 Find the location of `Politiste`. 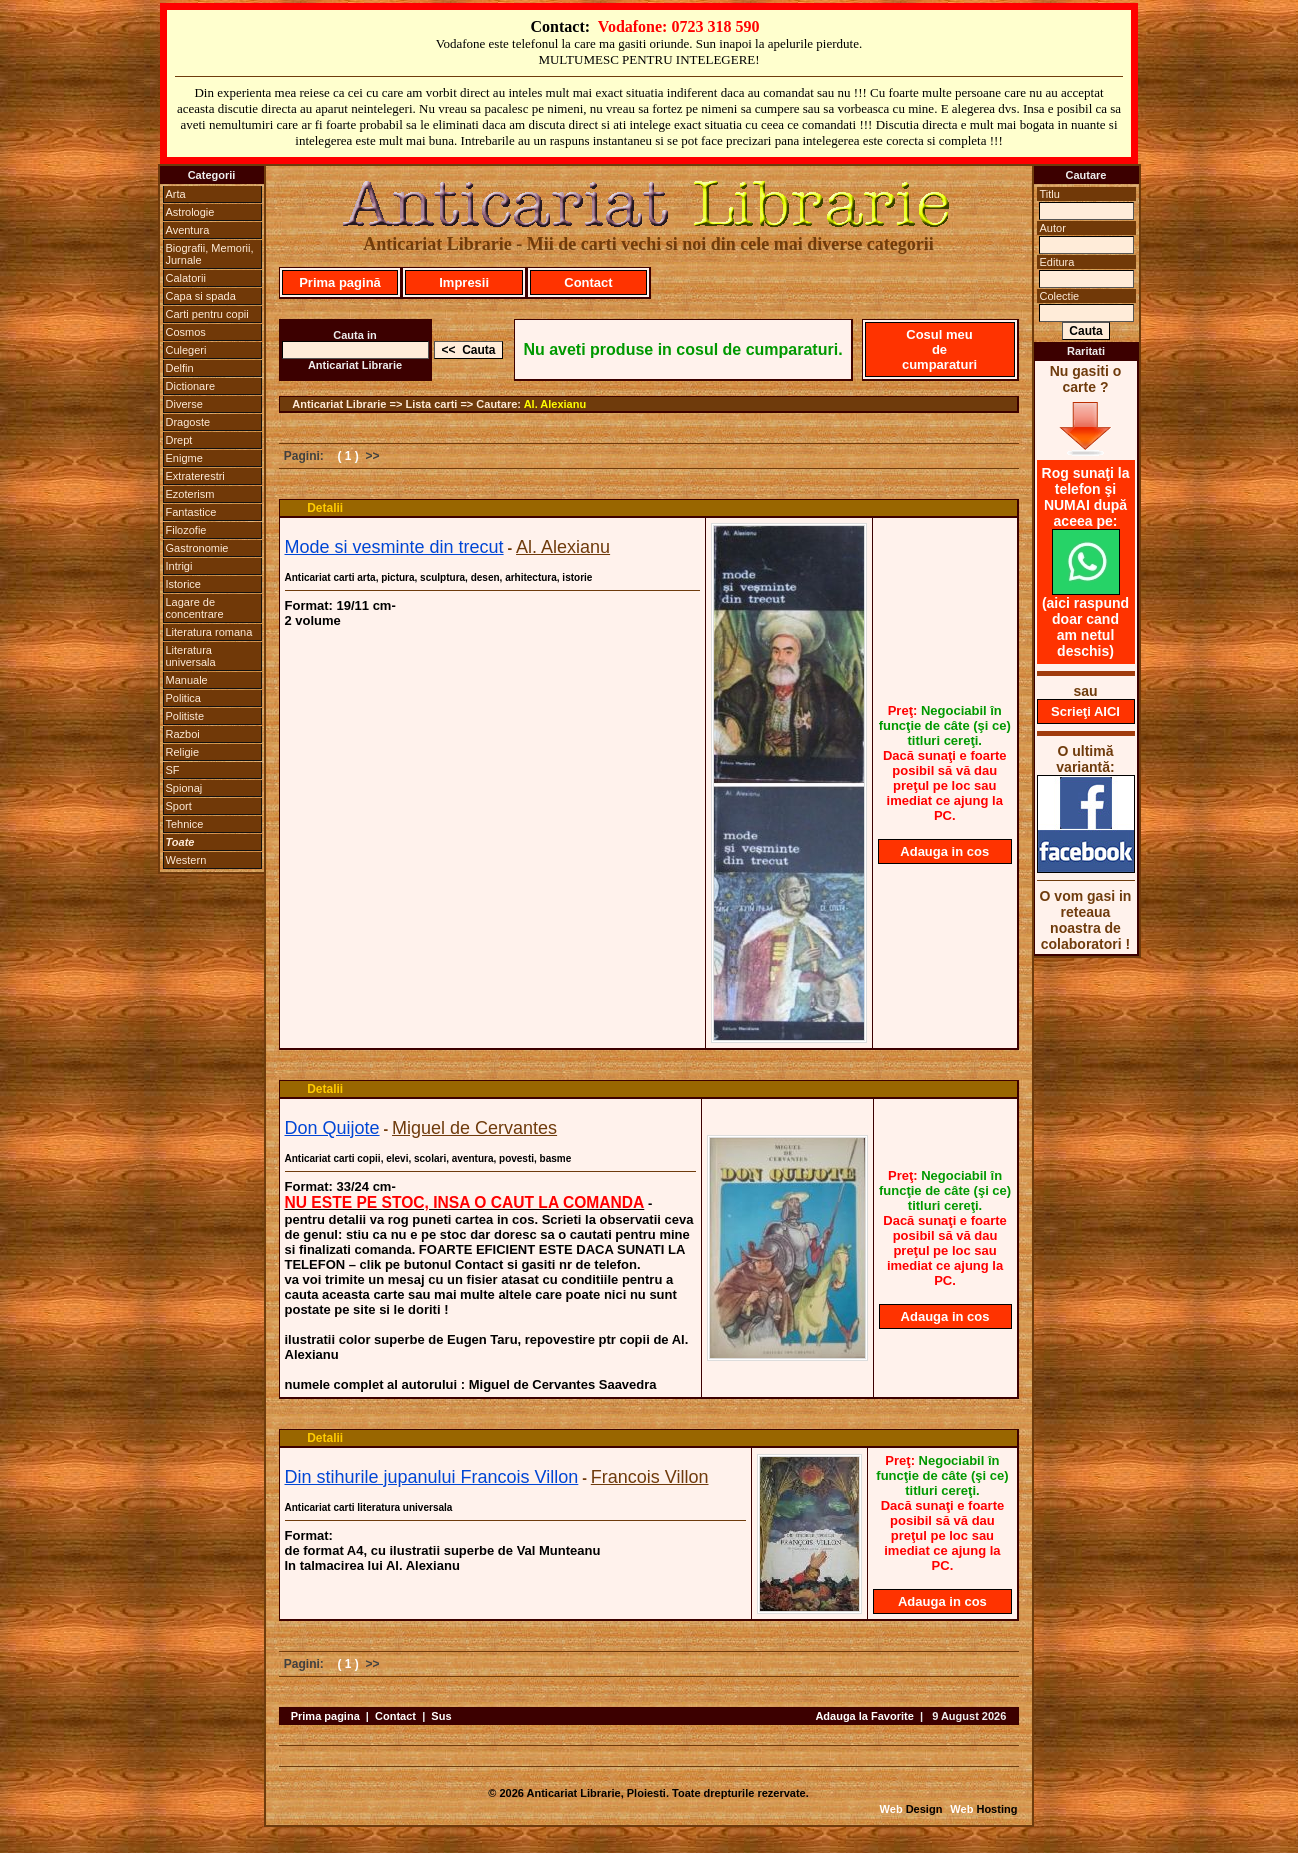

Politiste is located at coordinates (185, 716).